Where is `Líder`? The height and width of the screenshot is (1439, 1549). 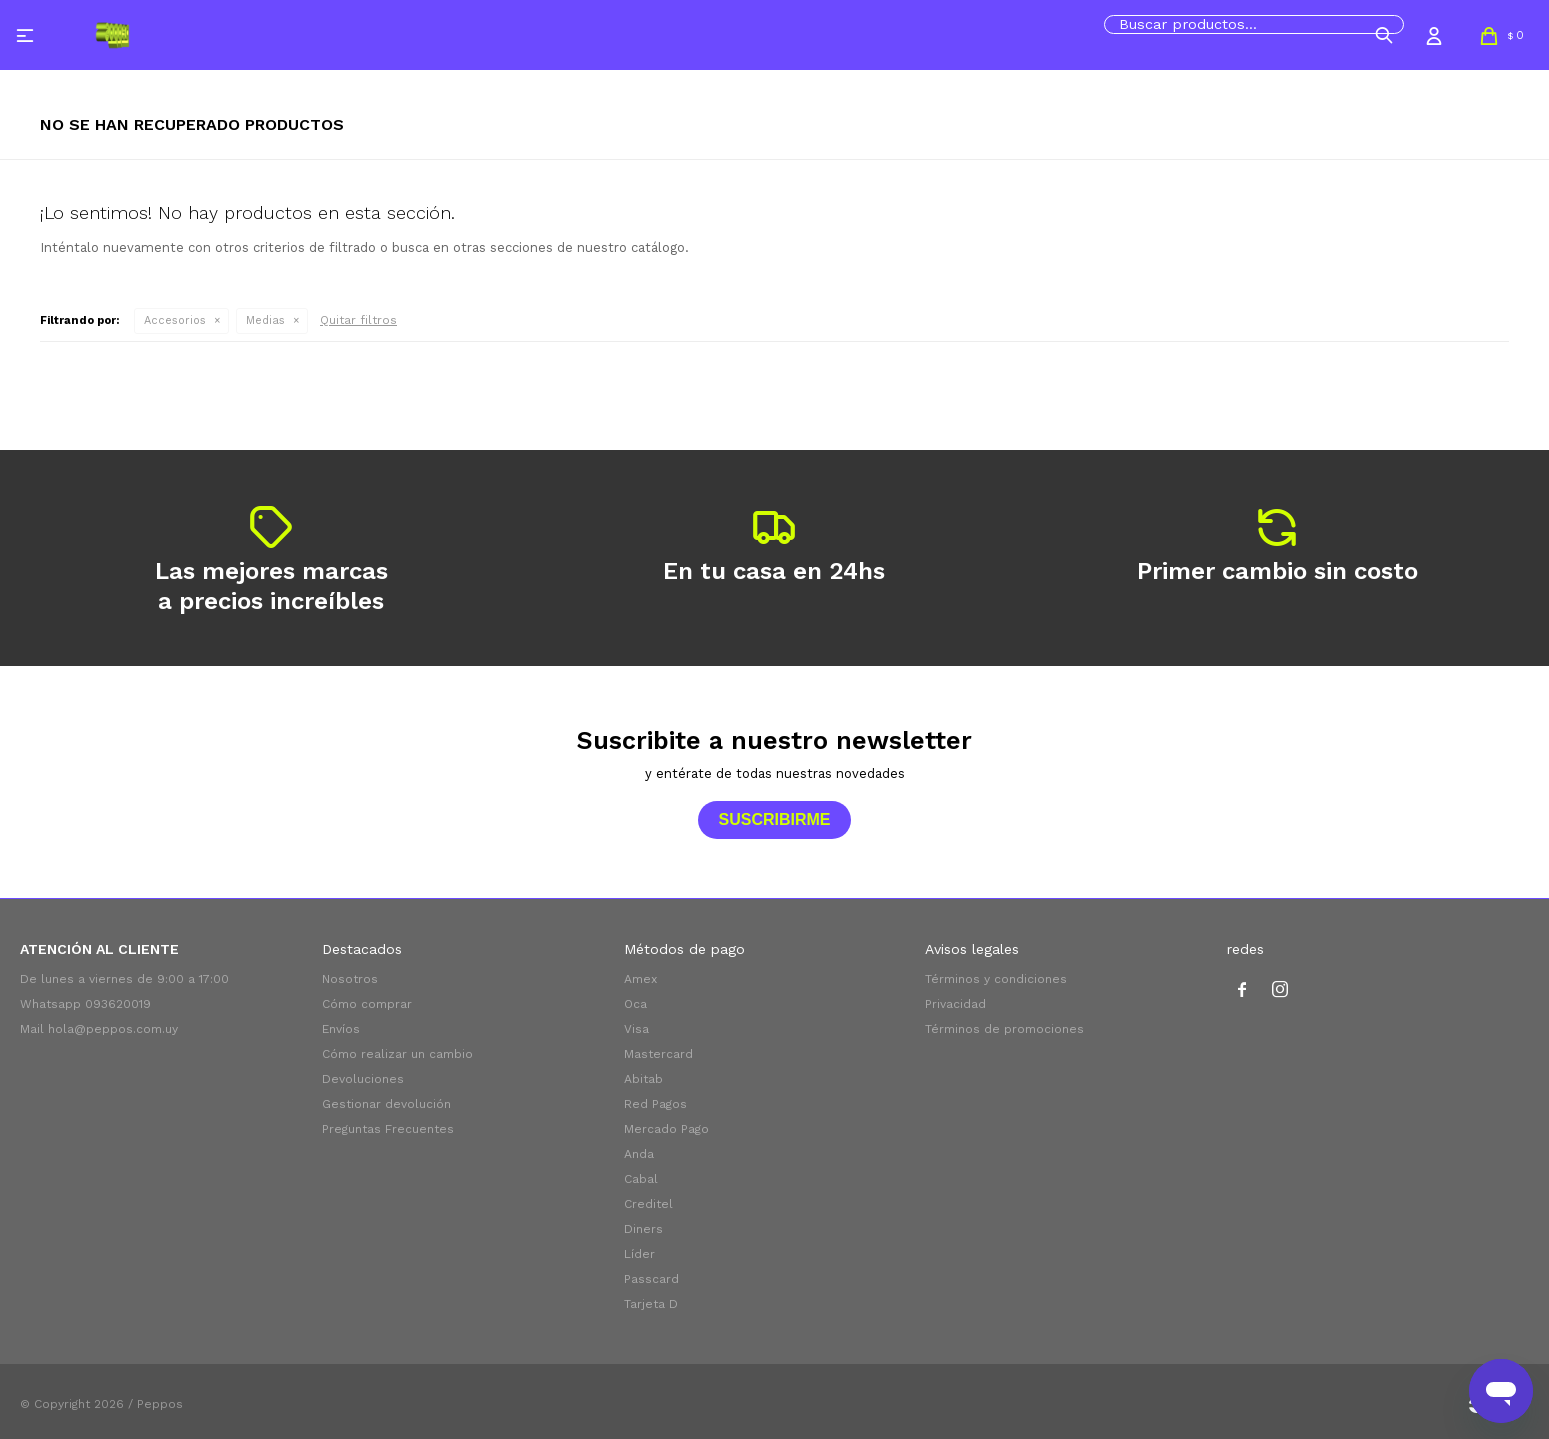
Líder is located at coordinates (639, 1254).